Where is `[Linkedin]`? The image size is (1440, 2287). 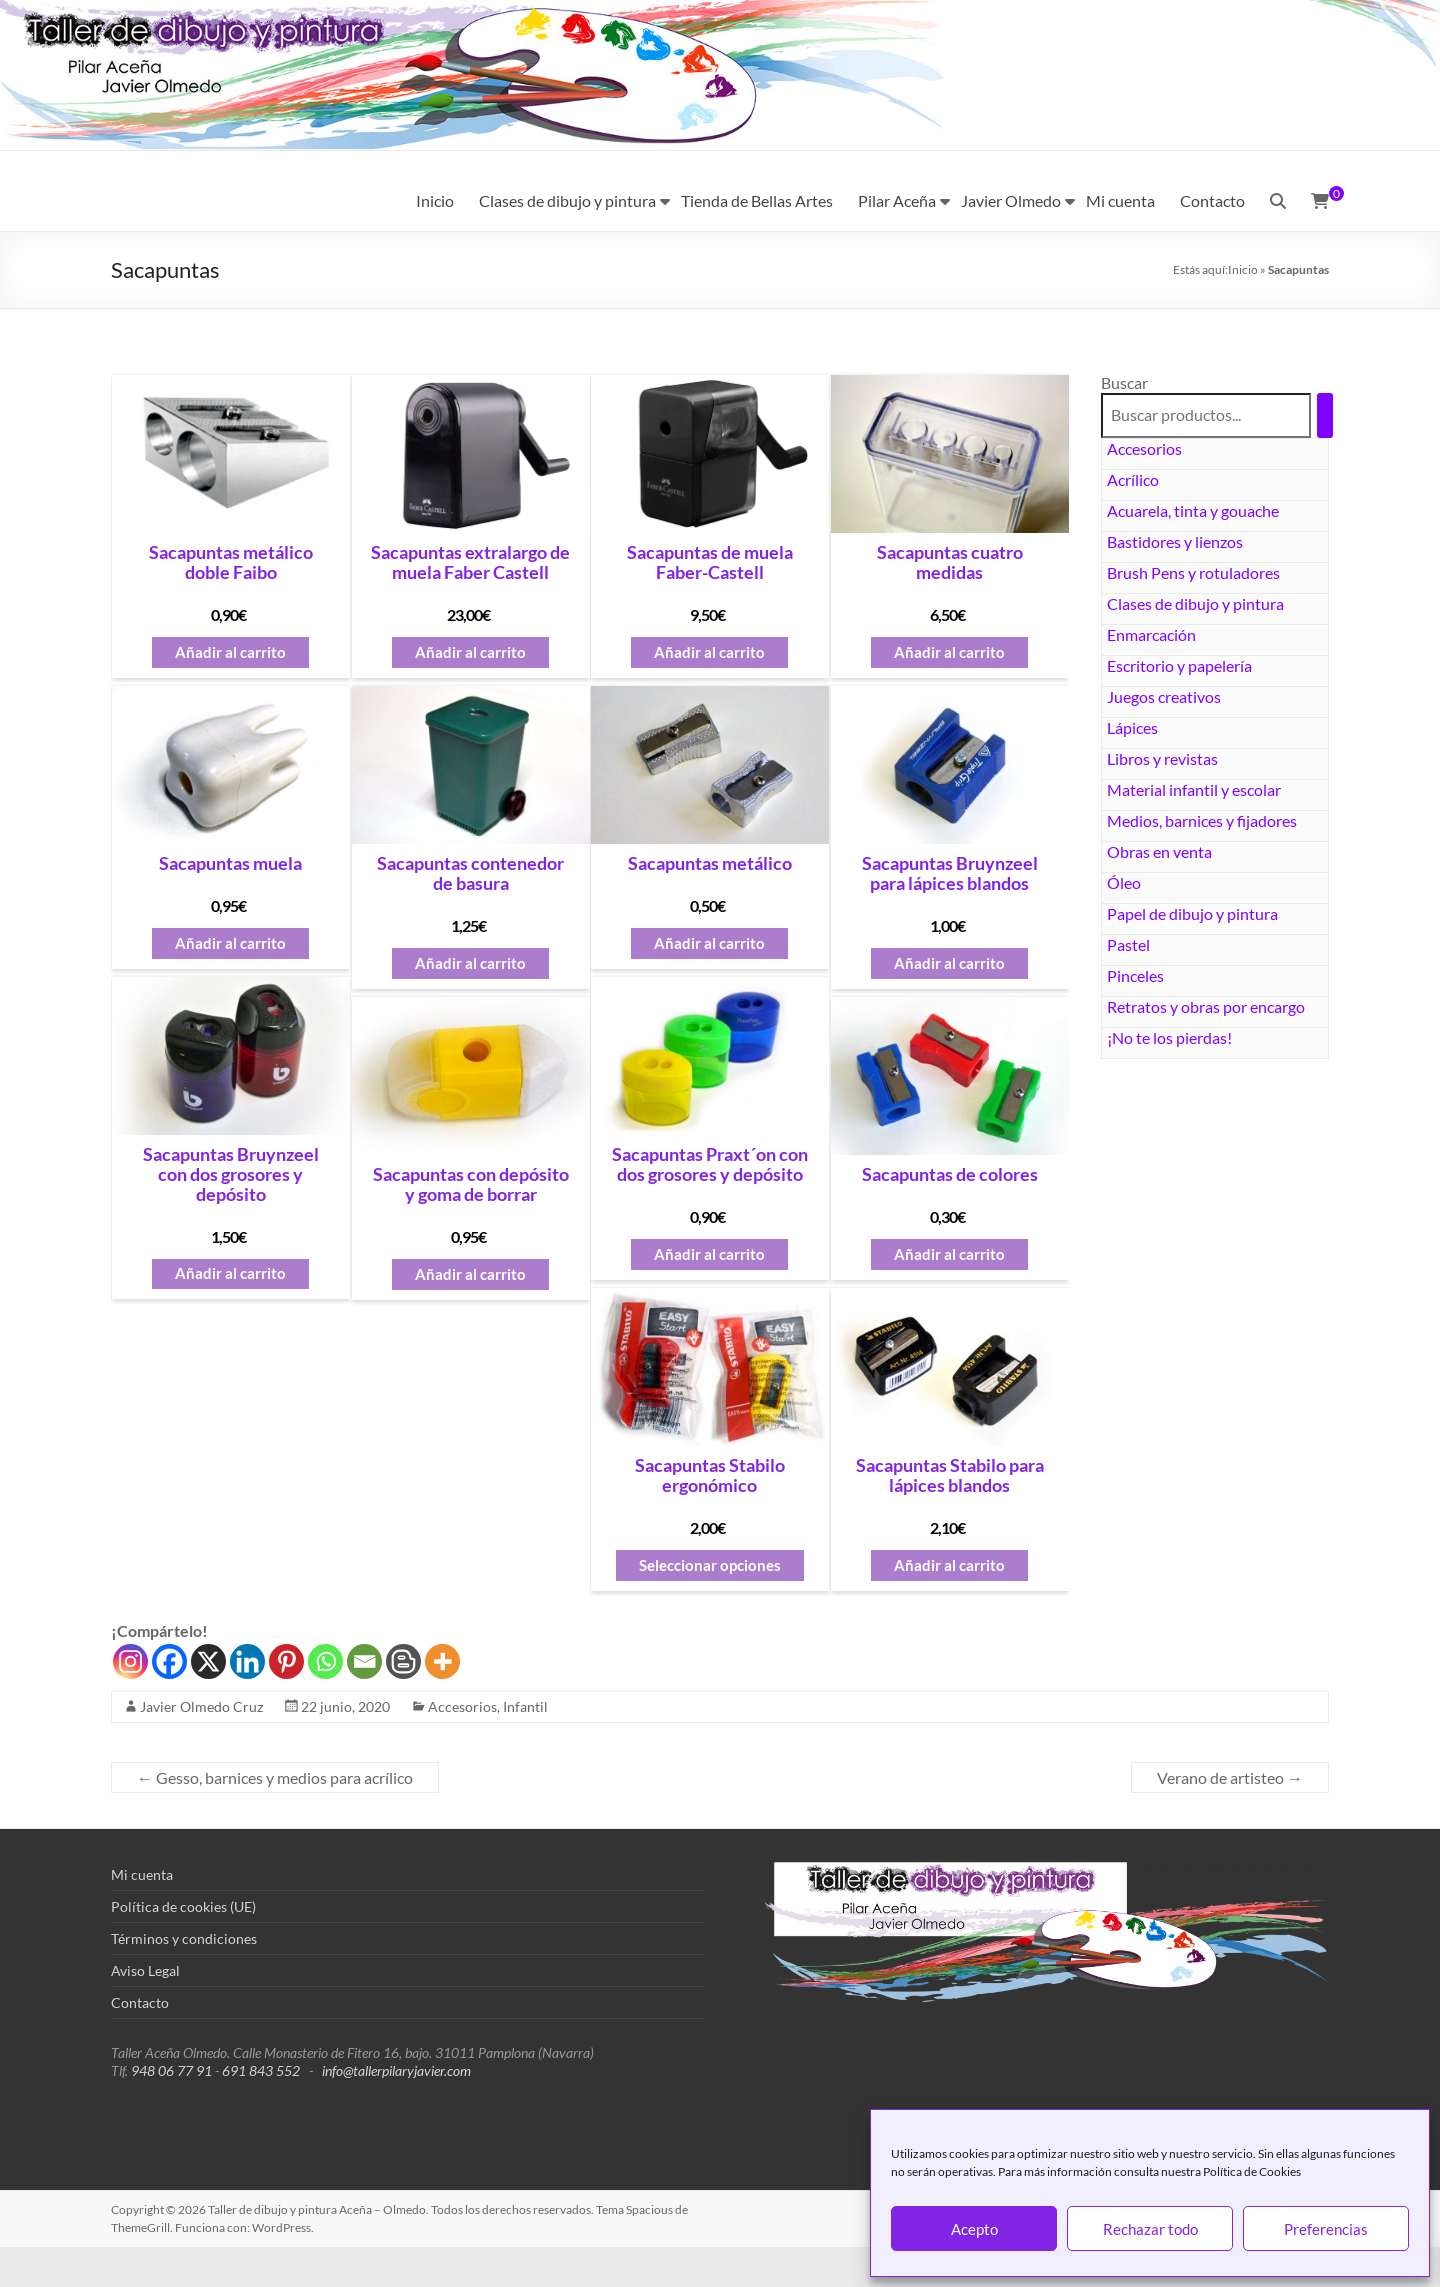
[Linkedin] is located at coordinates (247, 1661).